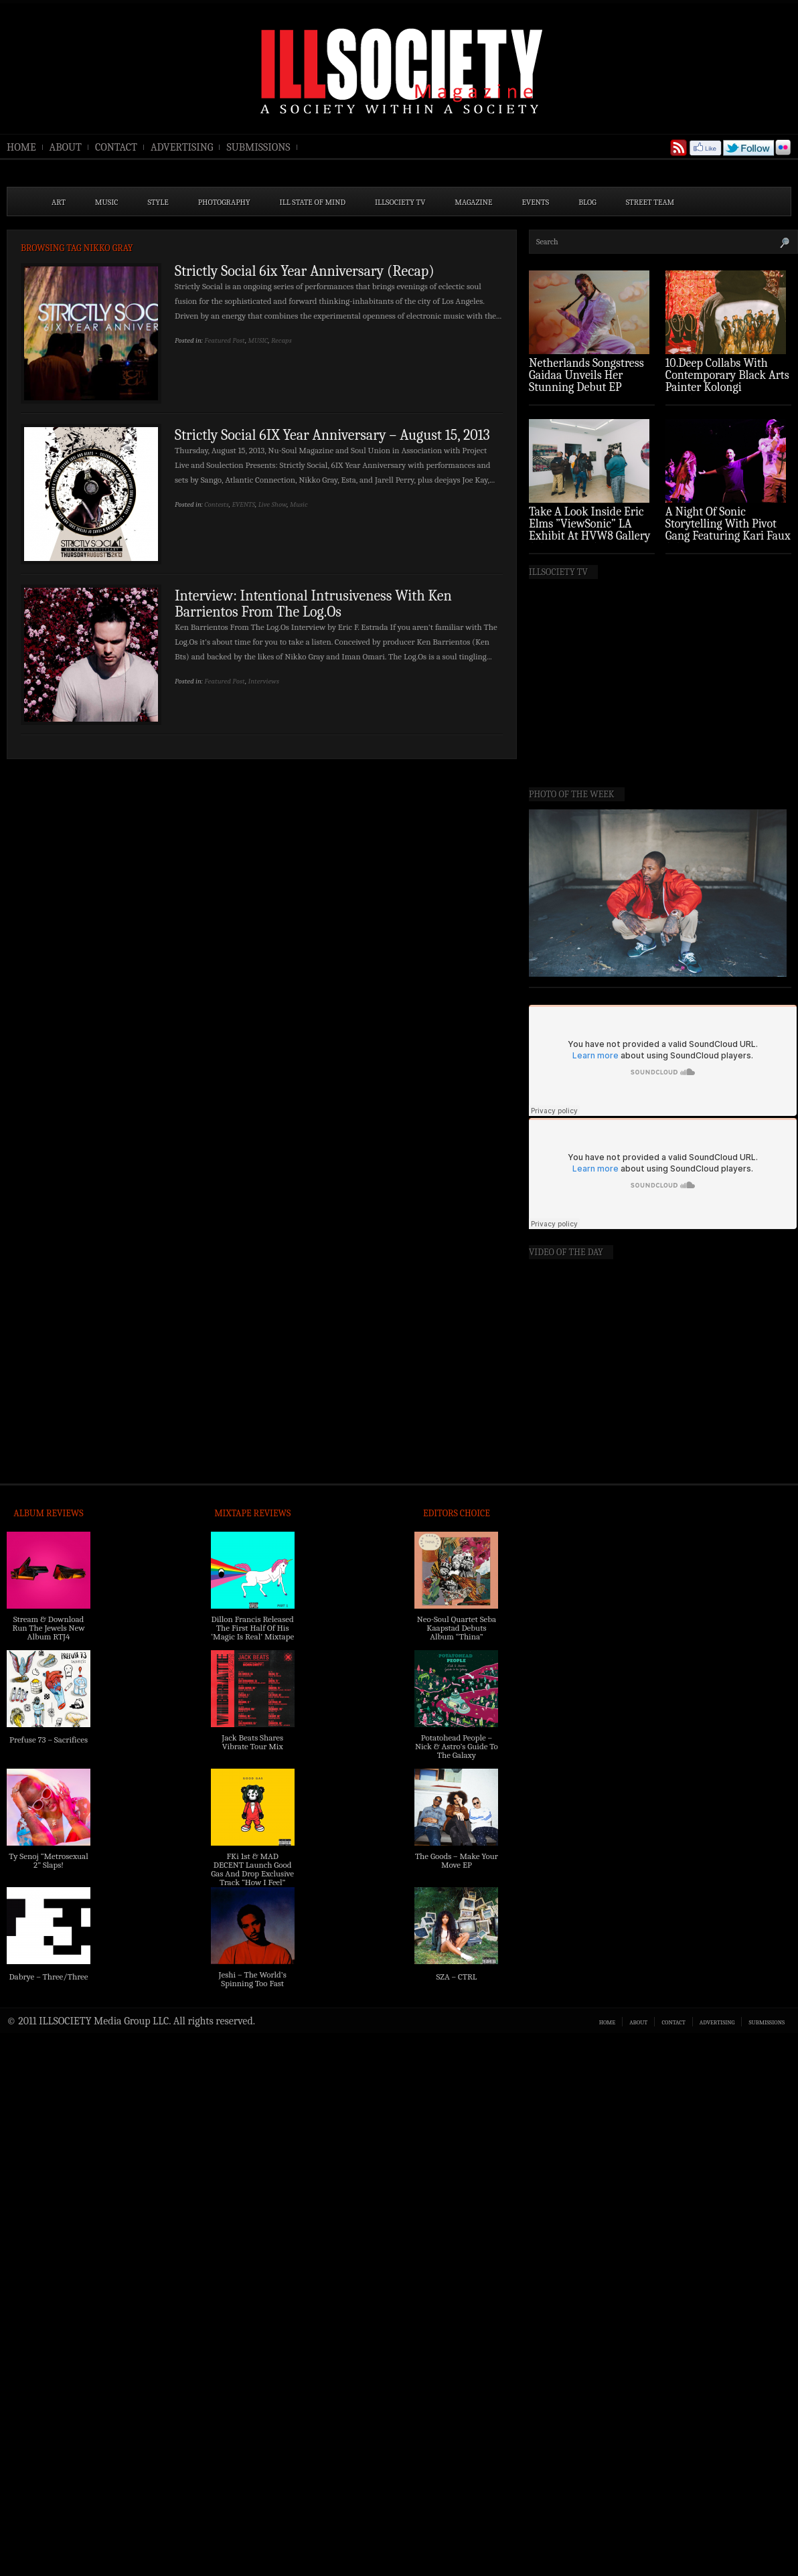  What do you see at coordinates (258, 147) in the screenshot?
I see `SUBMISSIONS` at bounding box center [258, 147].